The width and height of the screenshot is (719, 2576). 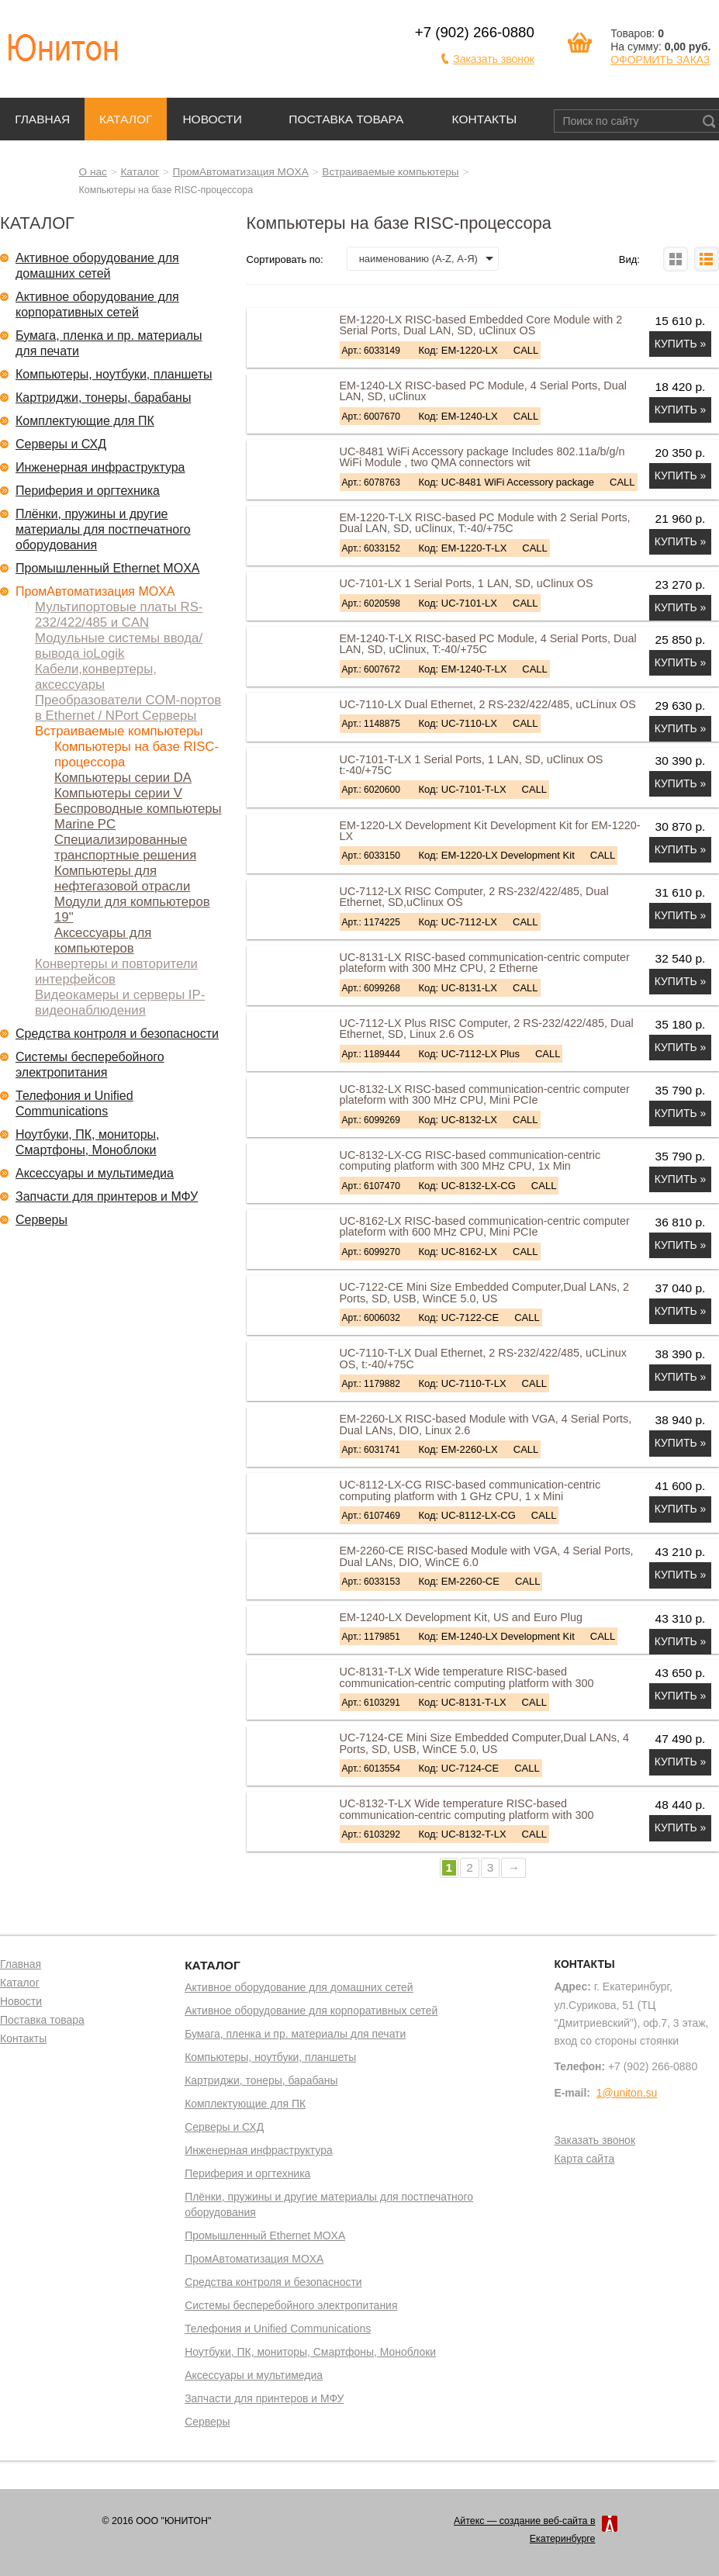 I want to click on Средства контроля и безопасности, so click(x=117, y=1033).